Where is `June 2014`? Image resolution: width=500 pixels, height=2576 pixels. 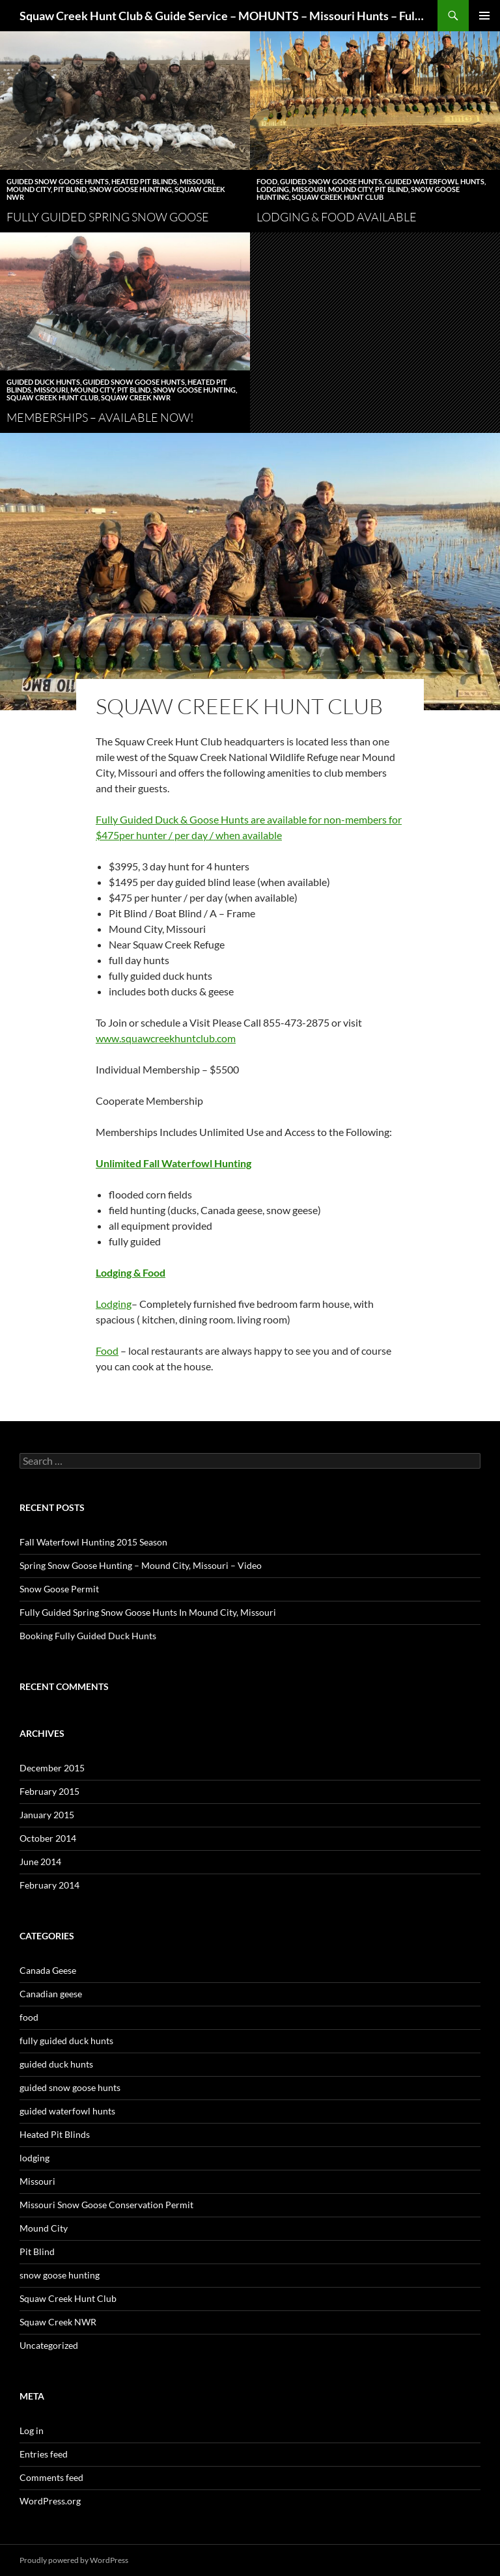
June 2014 is located at coordinates (40, 1861).